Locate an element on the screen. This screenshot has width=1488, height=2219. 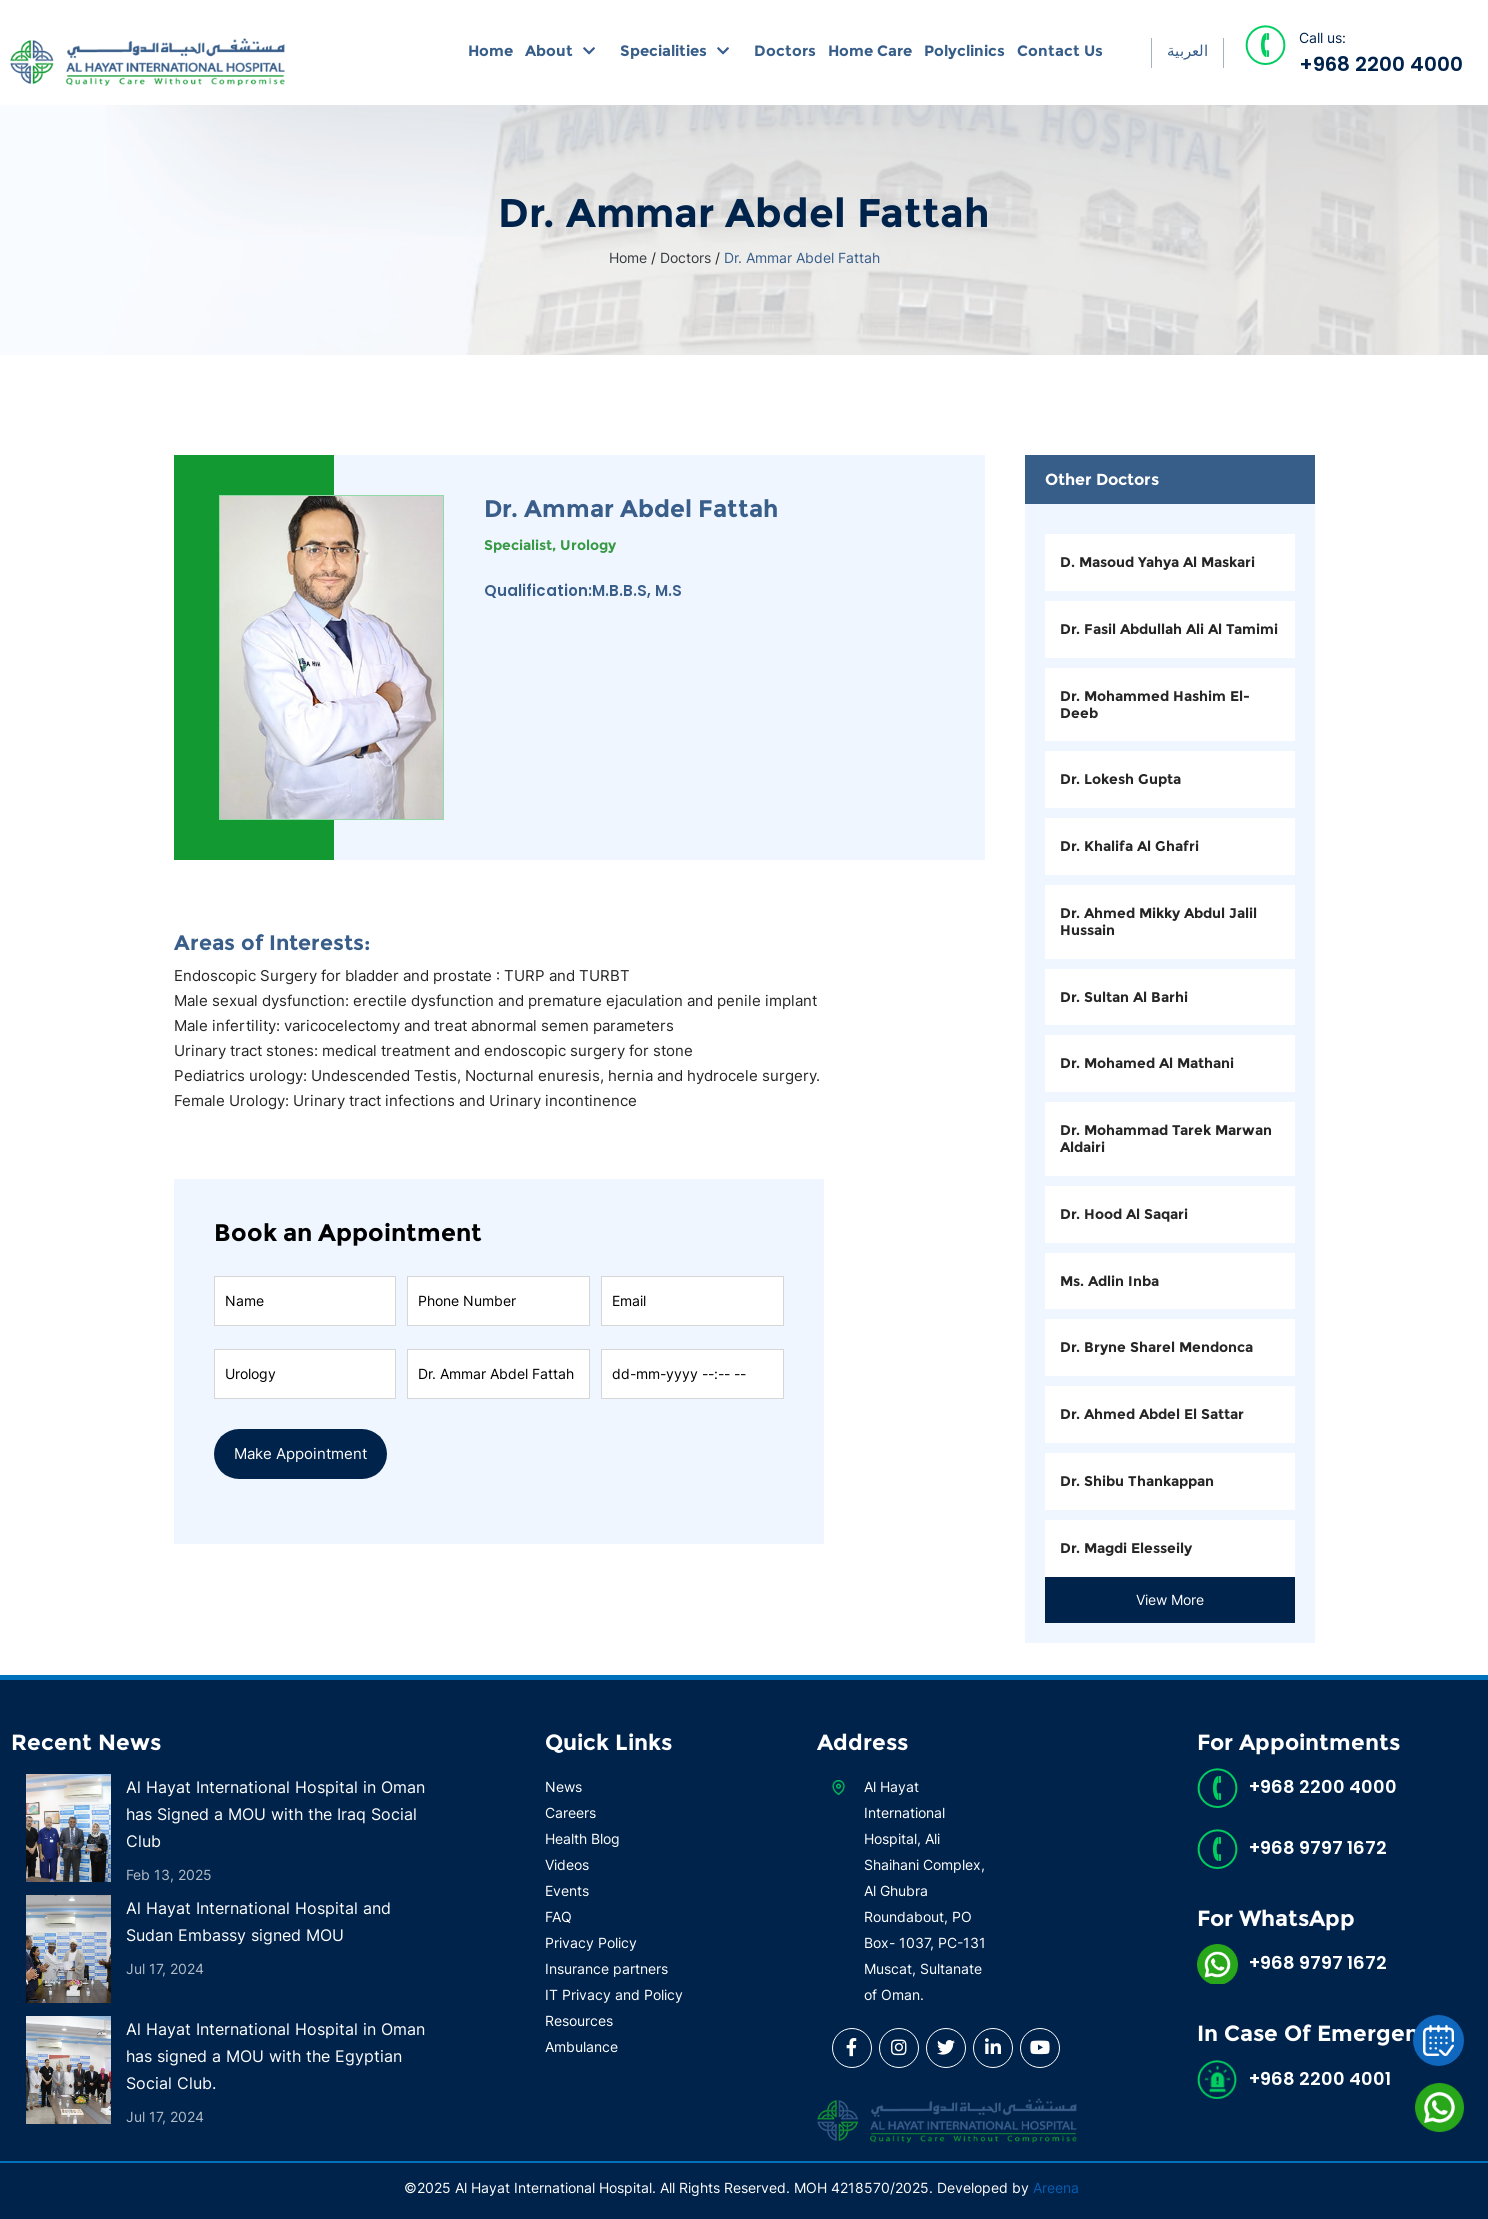
Ambulance is located at coordinates (581, 2046).